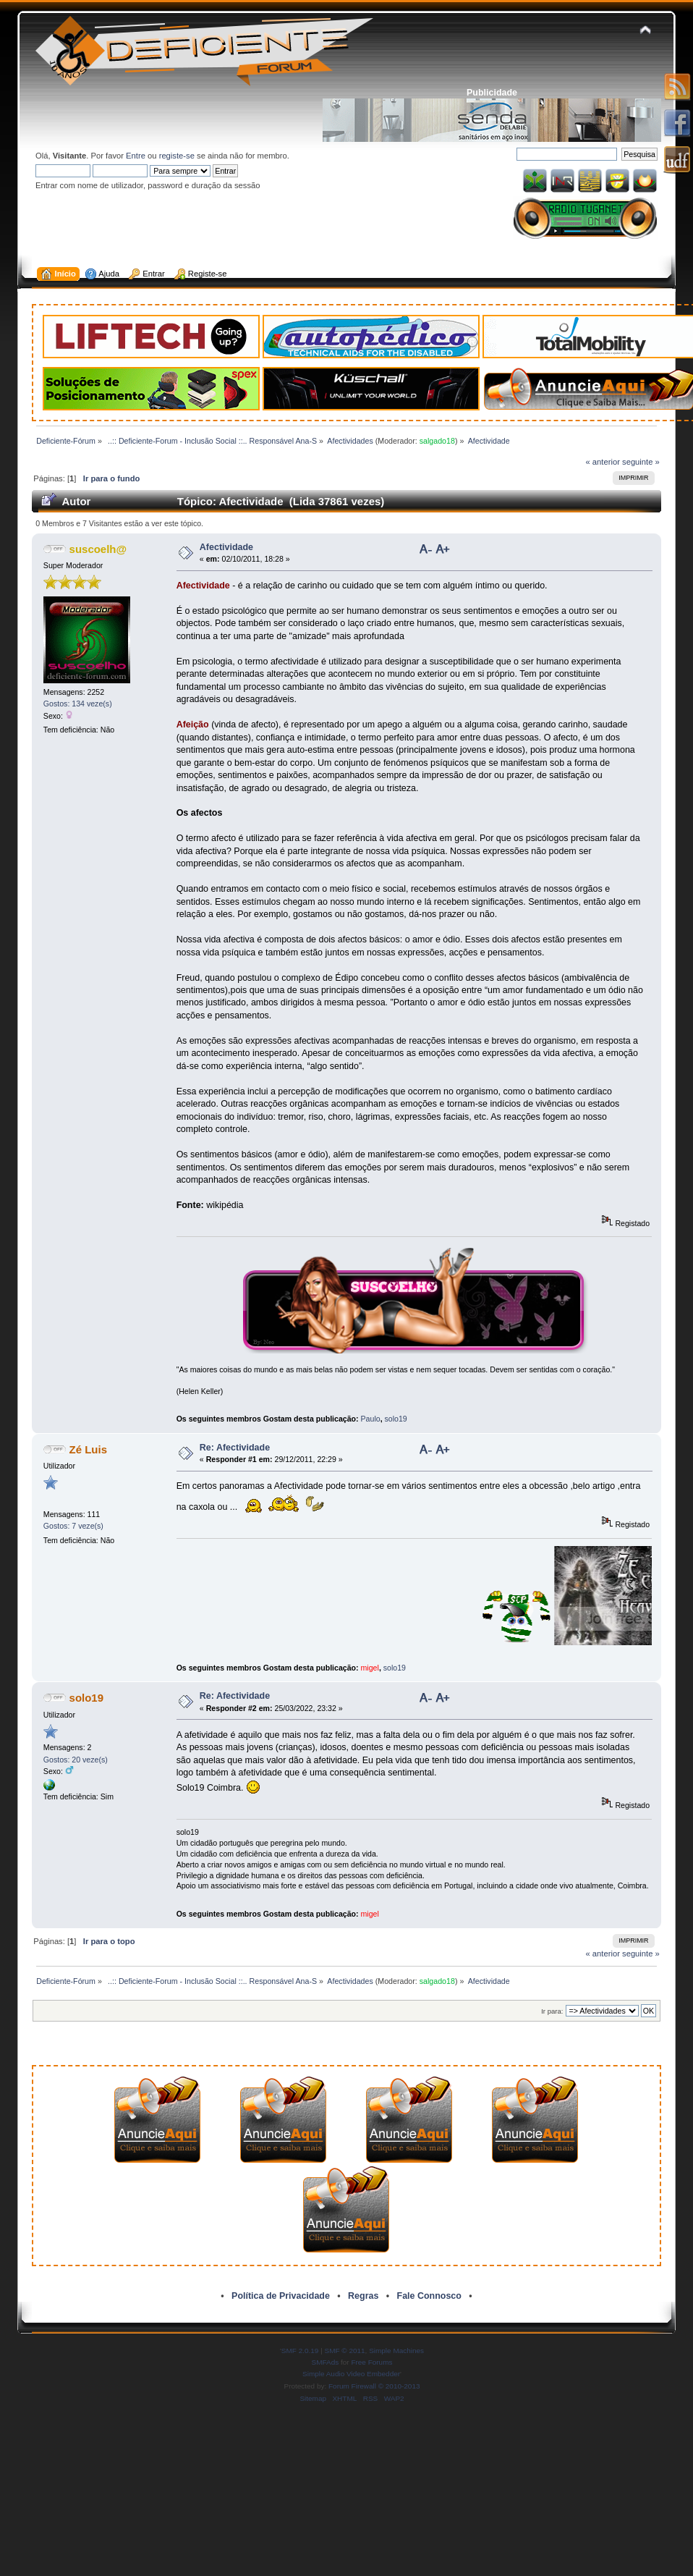  I want to click on SMF 2.0.19, so click(300, 2351).